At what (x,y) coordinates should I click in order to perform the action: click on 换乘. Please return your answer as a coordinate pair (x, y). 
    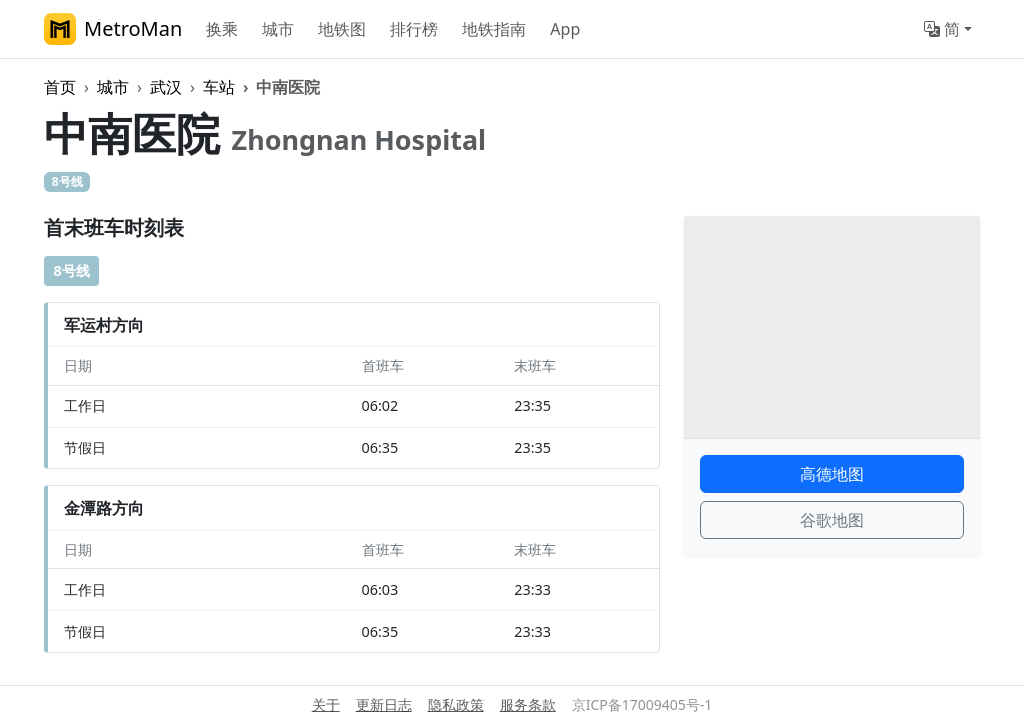
    Looking at the image, I should click on (222, 29).